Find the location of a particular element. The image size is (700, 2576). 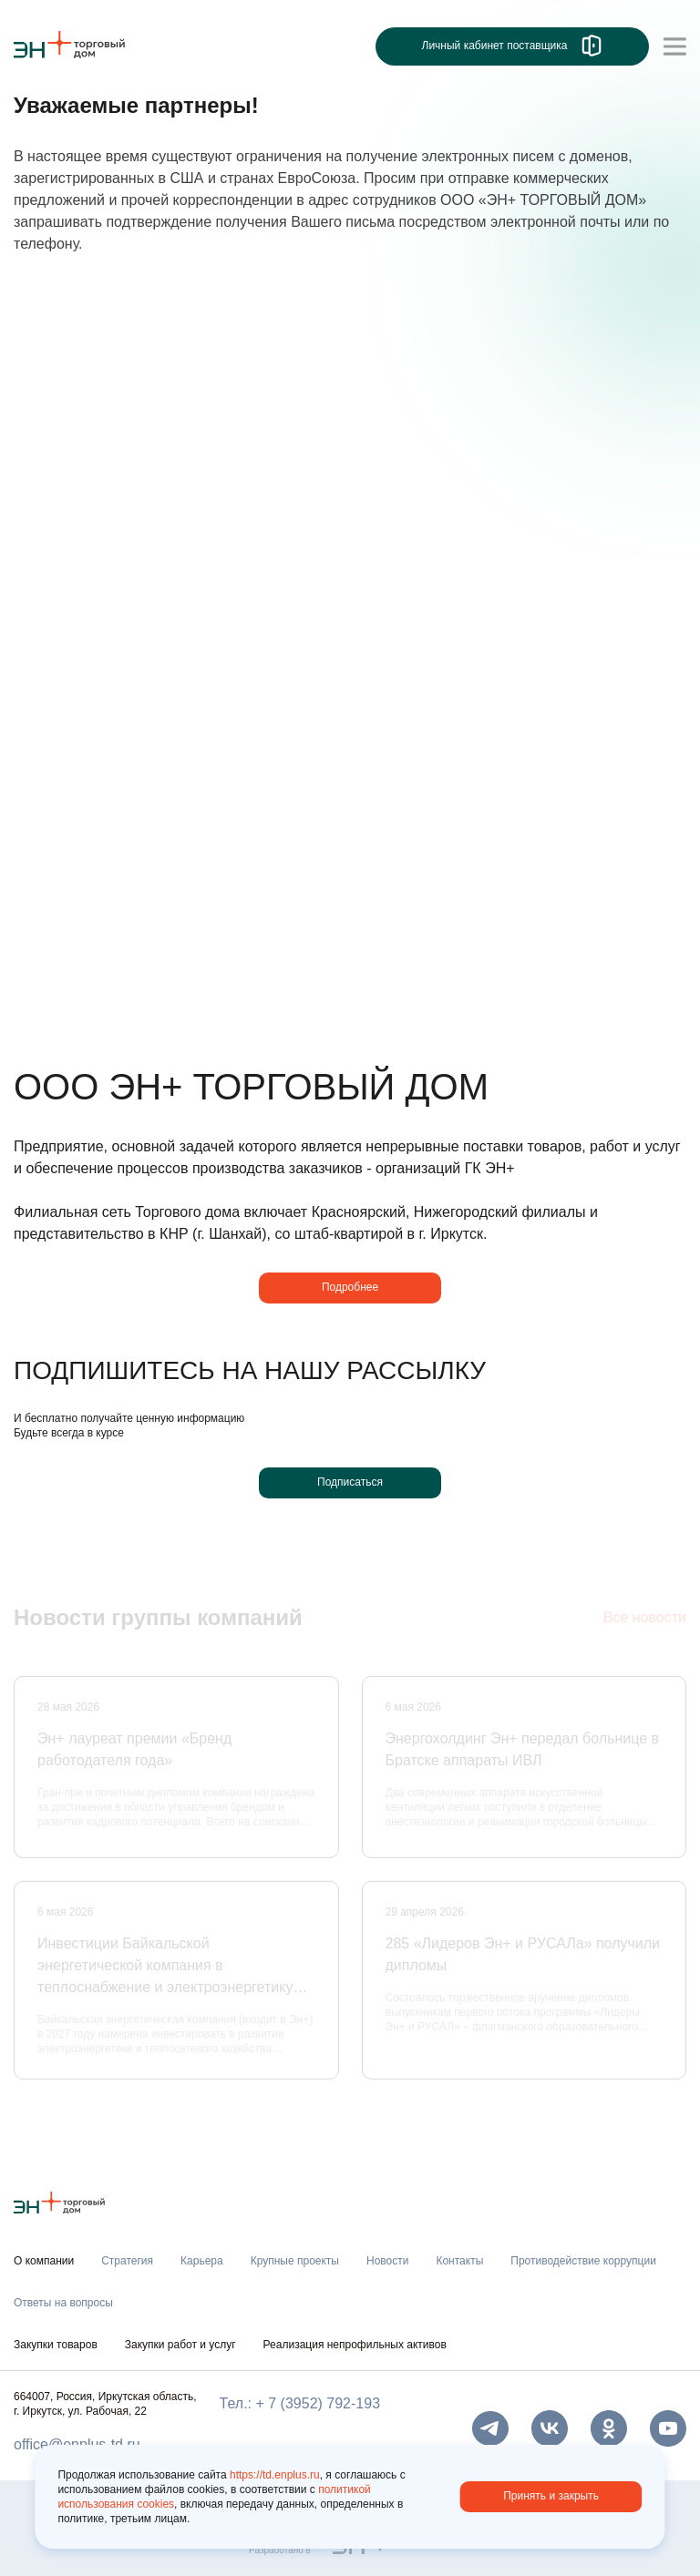

О компании is located at coordinates (44, 2260).